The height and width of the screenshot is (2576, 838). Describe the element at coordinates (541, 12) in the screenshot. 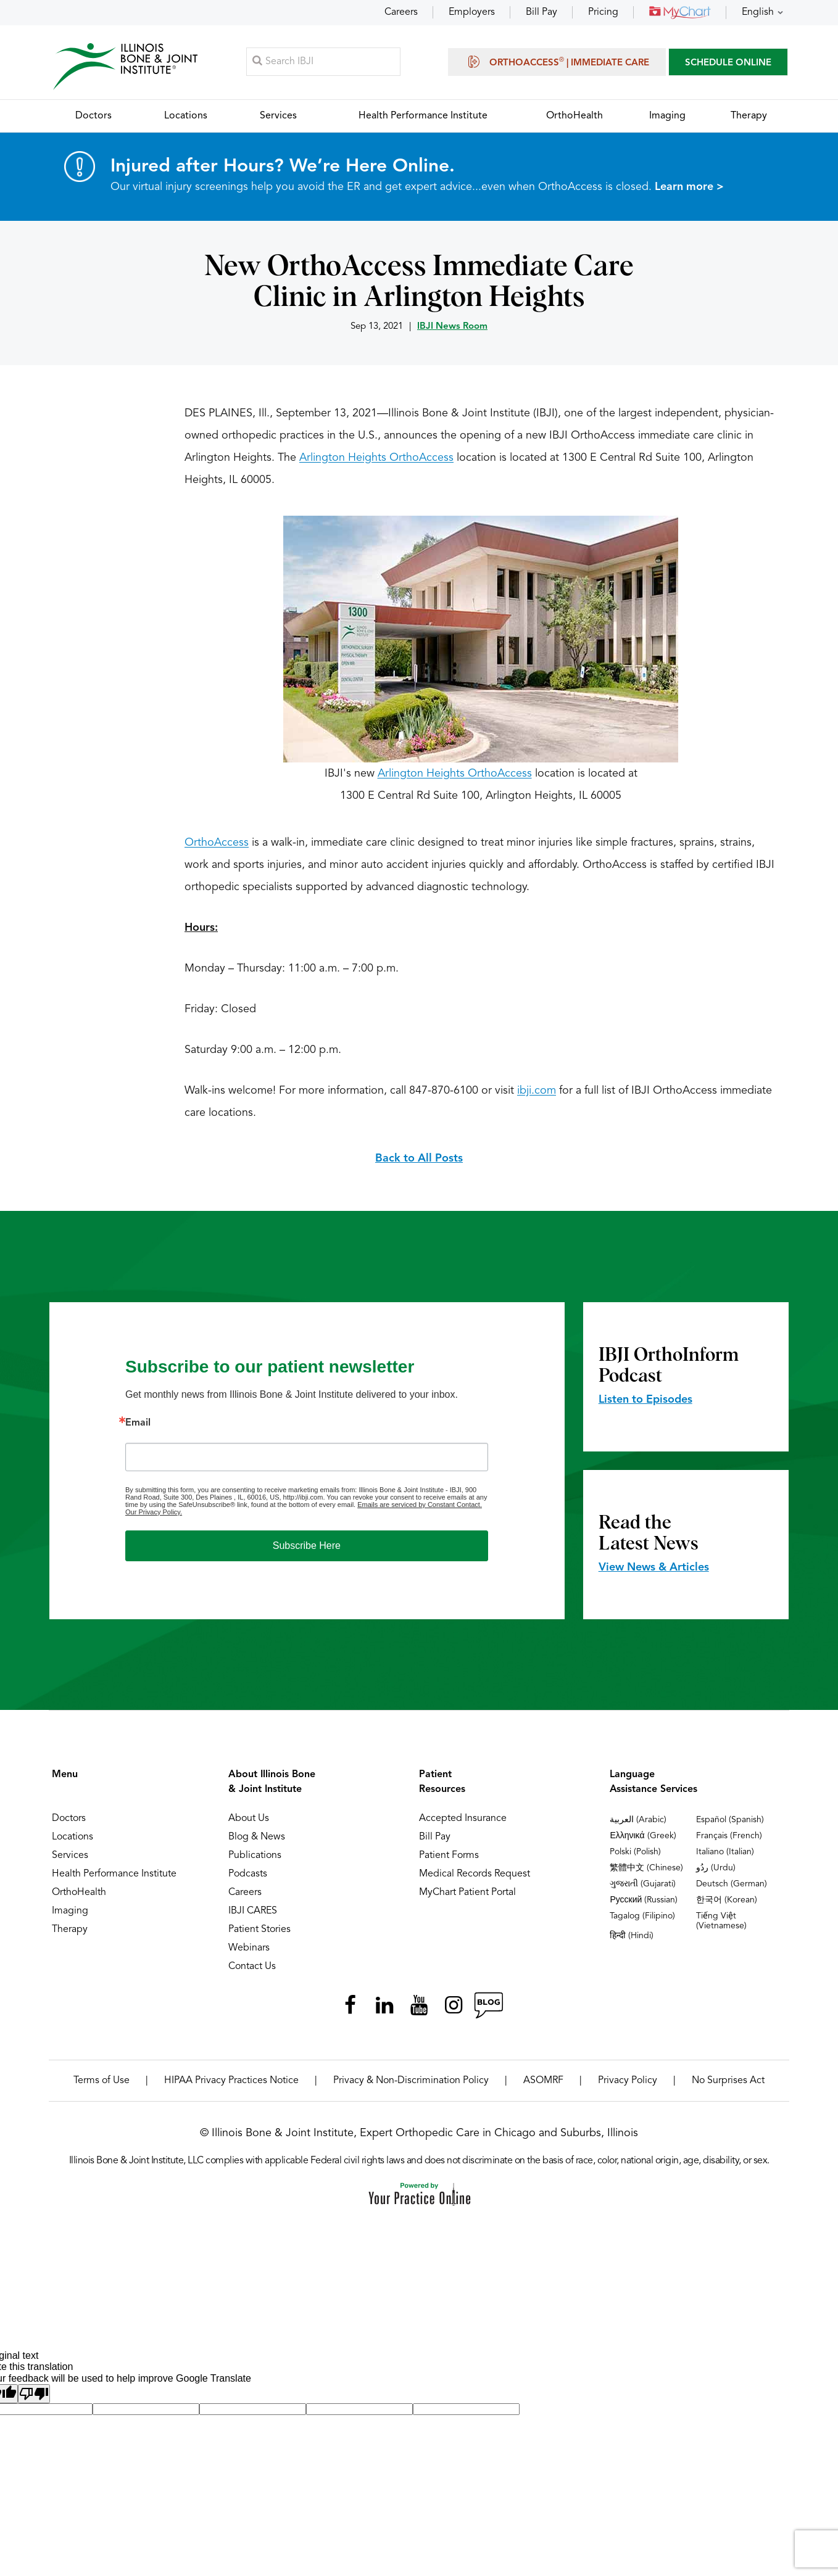

I see `Bill Pay` at that location.